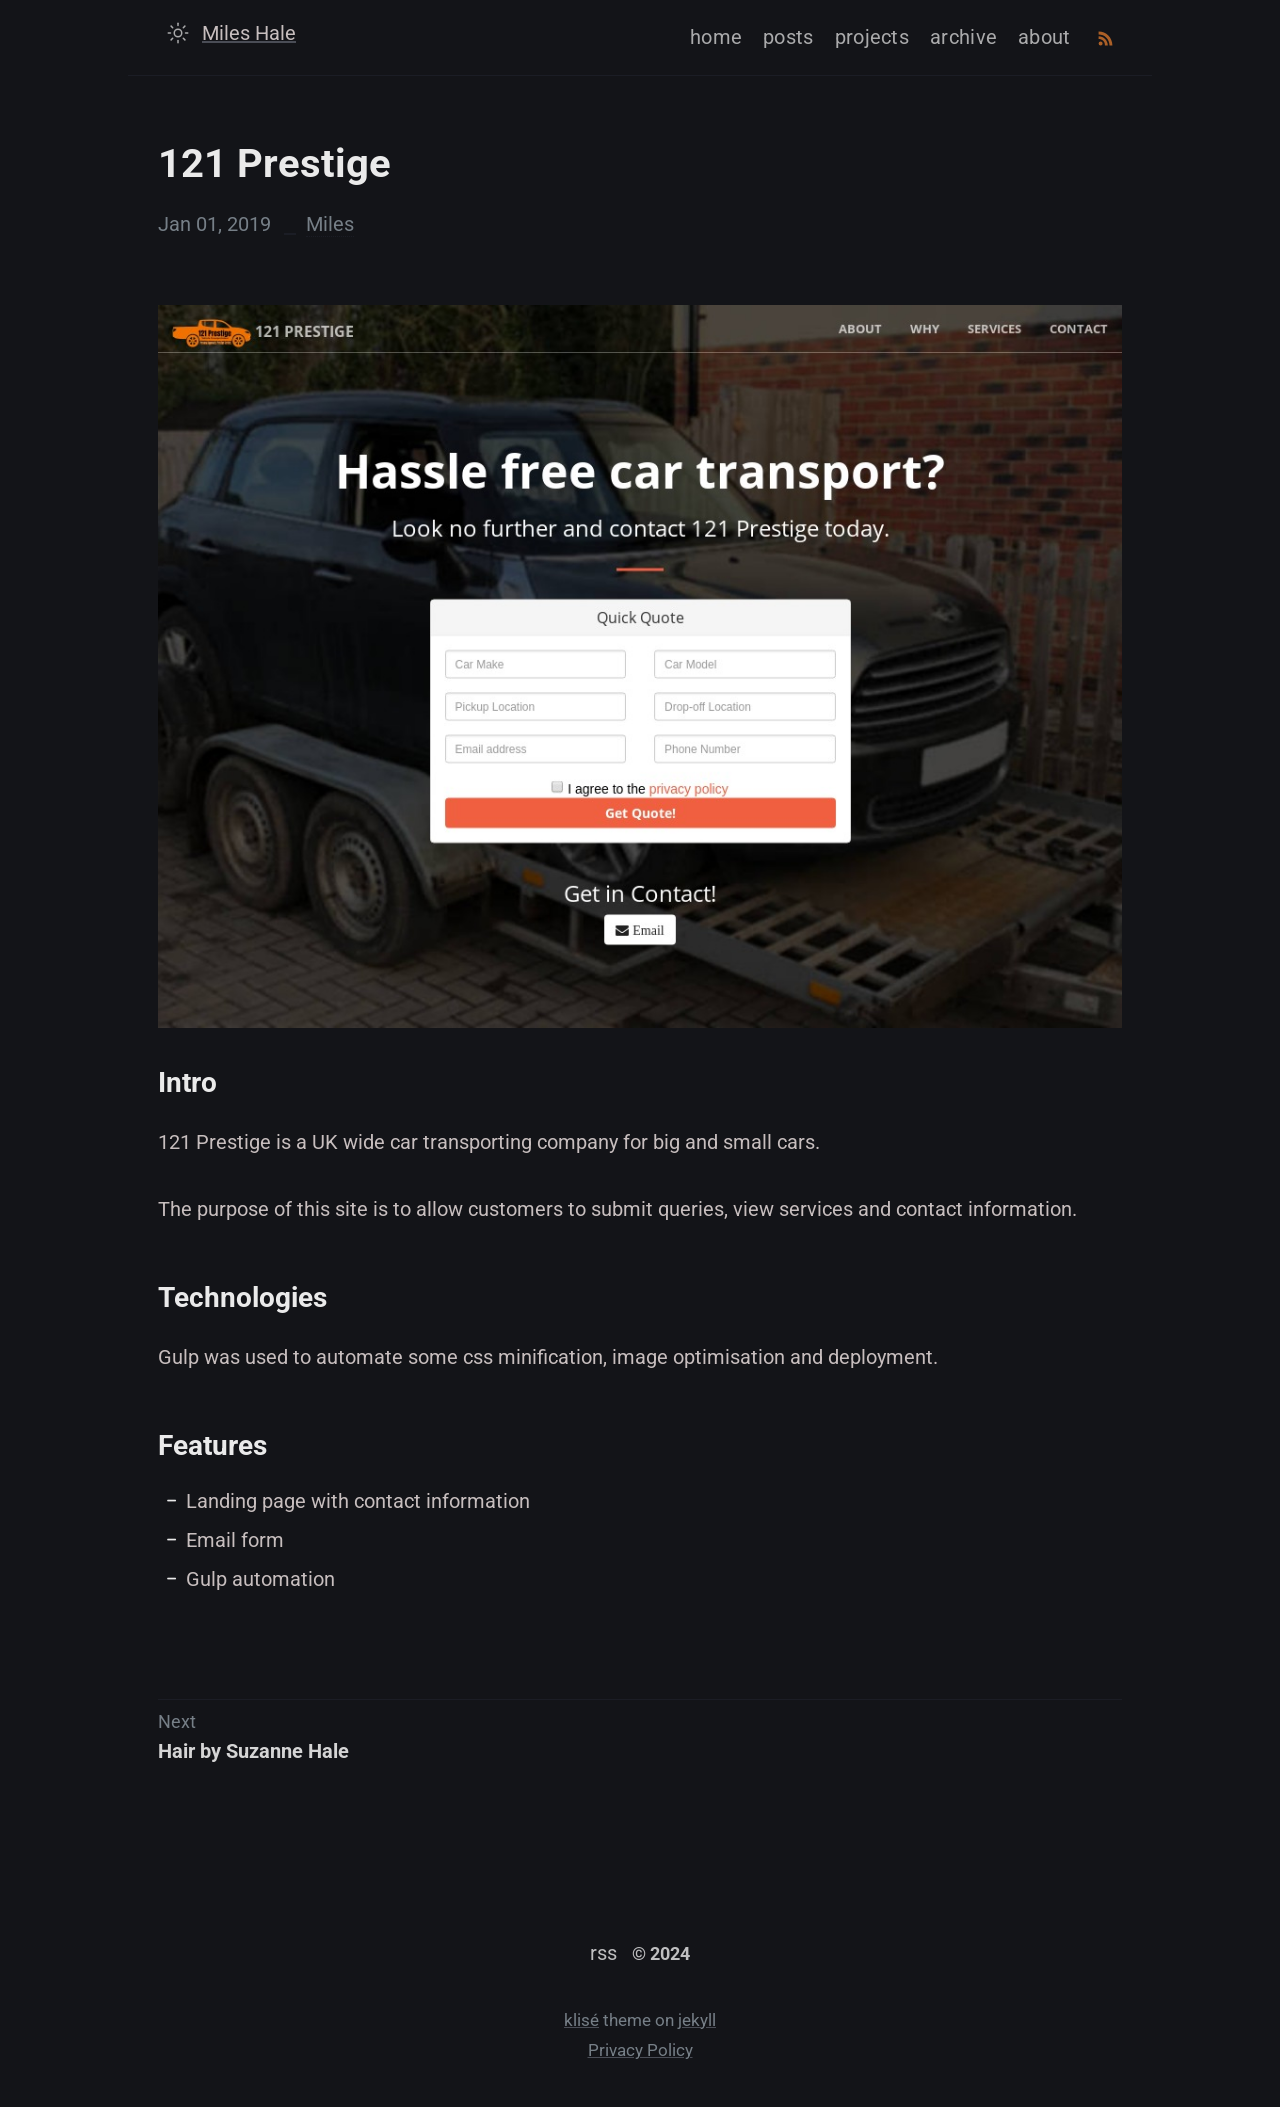 The image size is (1280, 2107). Describe the element at coordinates (581, 2020) in the screenshot. I see `klisé` at that location.